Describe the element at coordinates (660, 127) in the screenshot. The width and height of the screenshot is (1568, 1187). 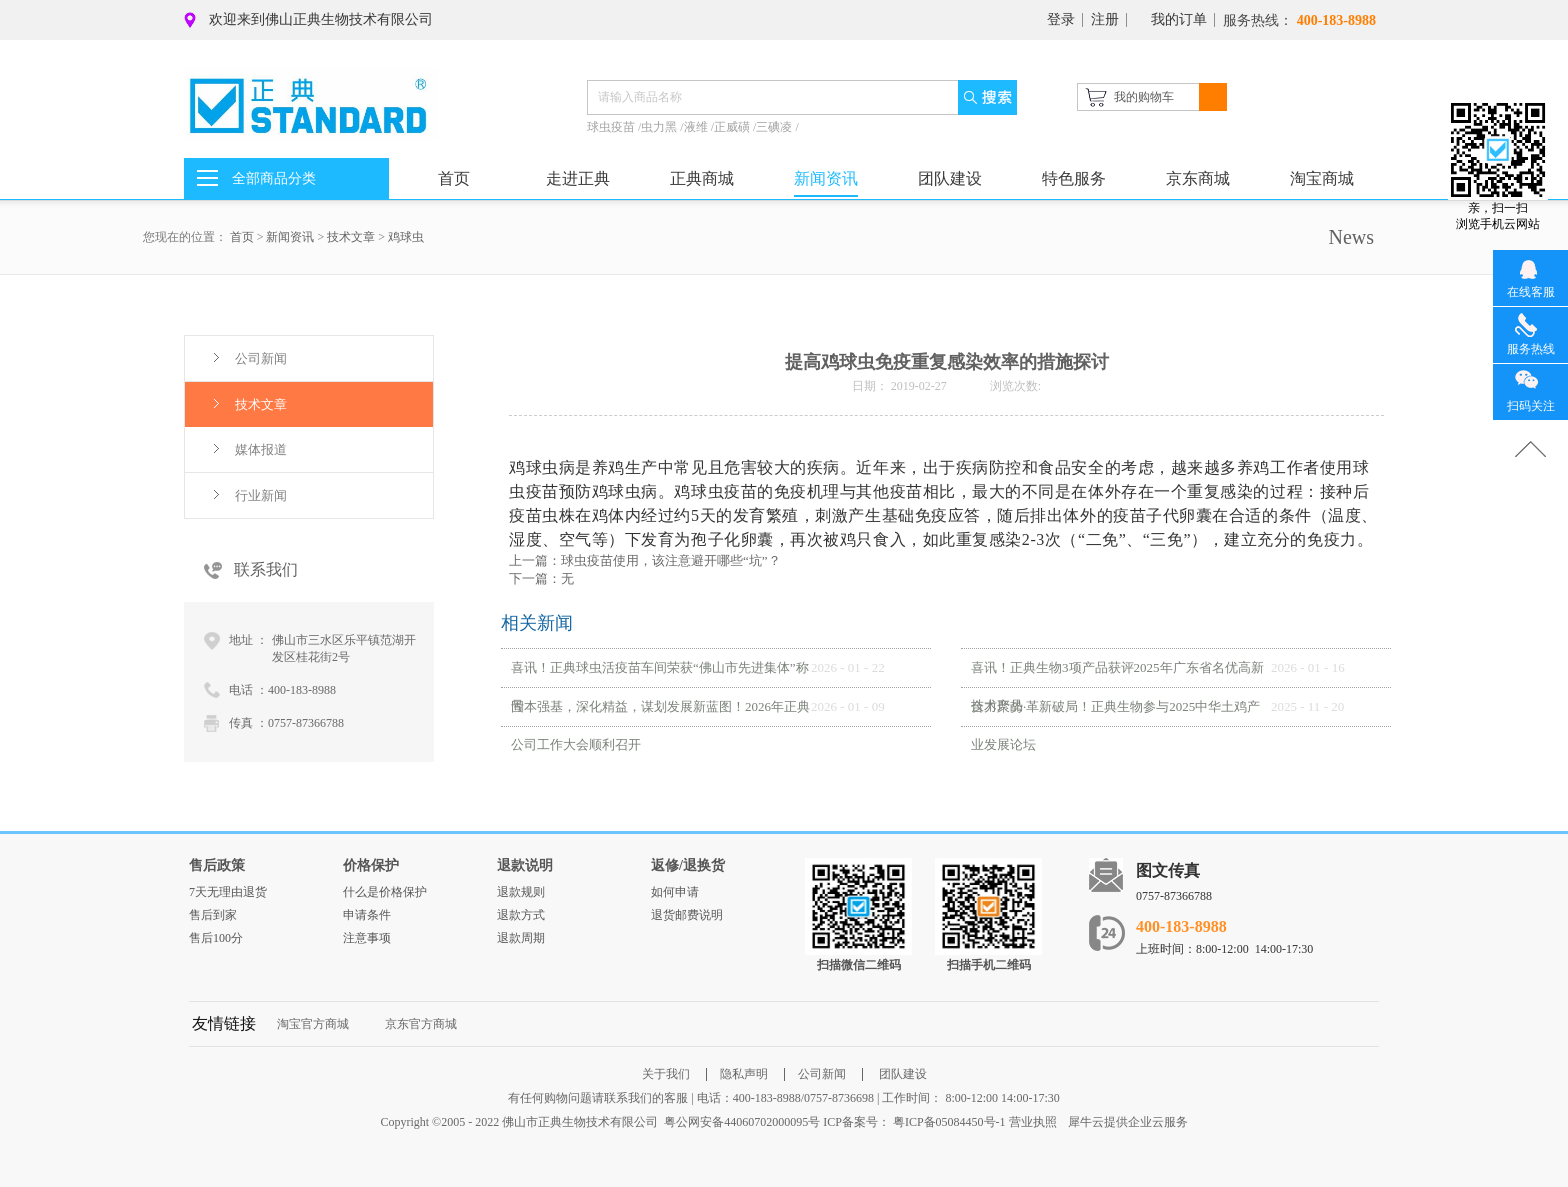
I see `虫力黑` at that location.